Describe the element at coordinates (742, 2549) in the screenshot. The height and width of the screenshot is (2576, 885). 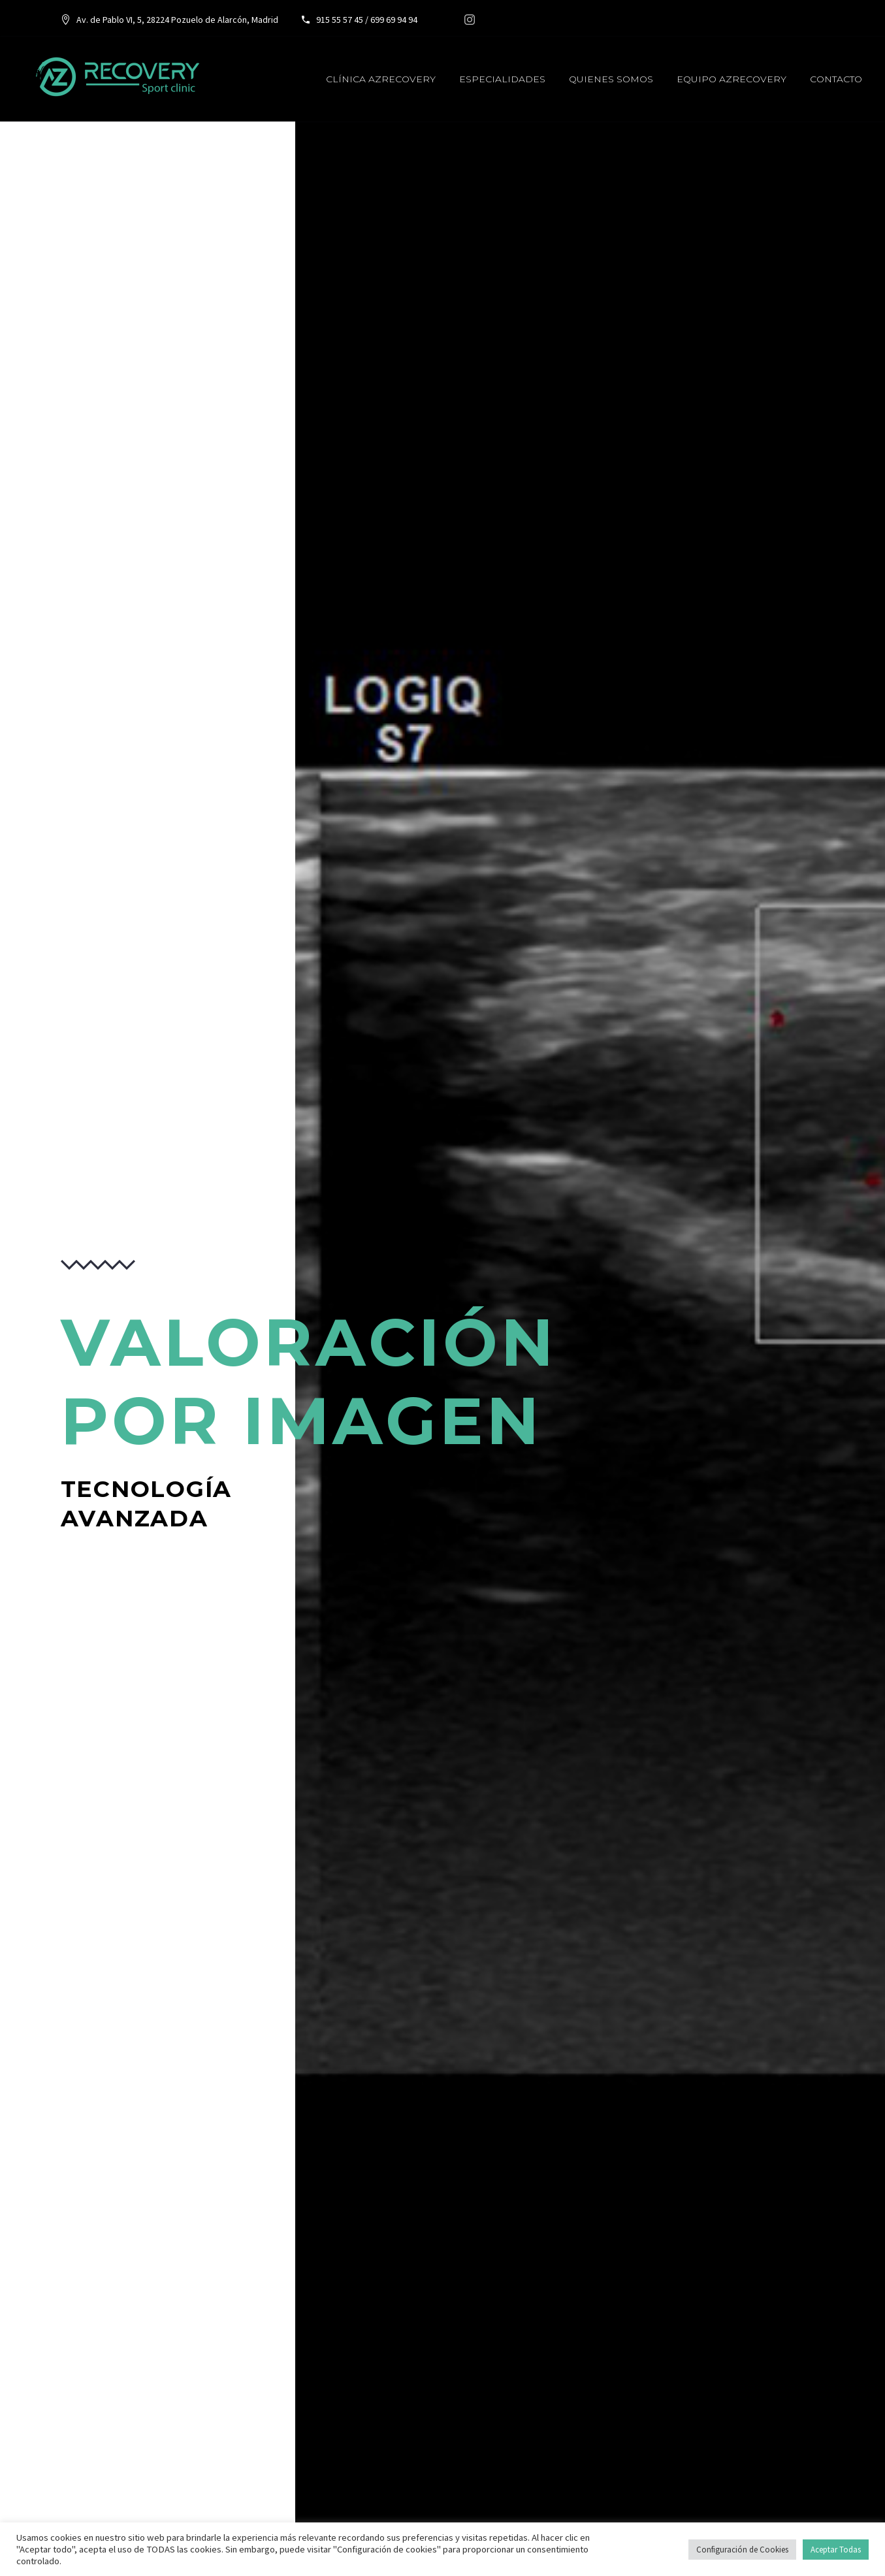
I see `Configuración de Cookies [button]` at that location.